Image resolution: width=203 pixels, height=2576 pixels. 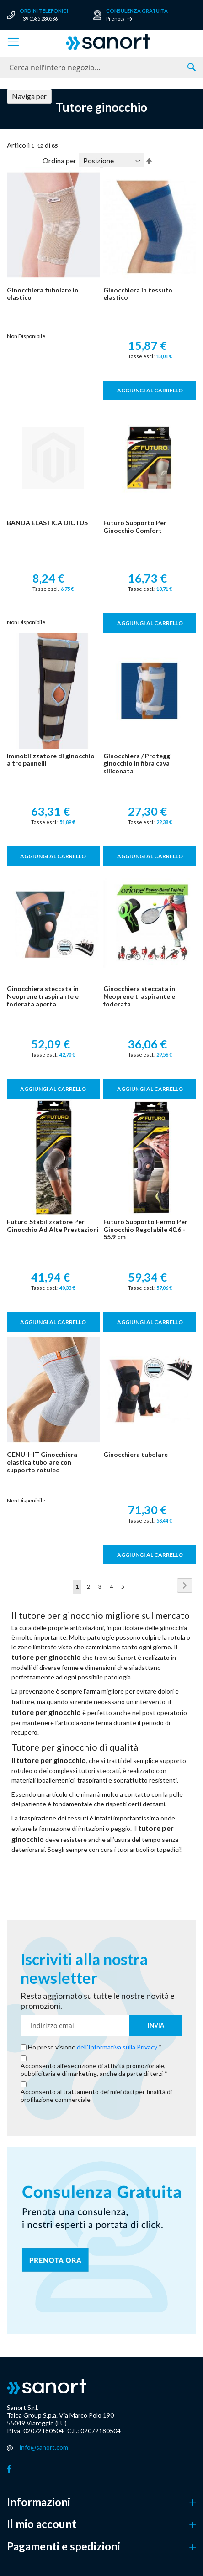 What do you see at coordinates (101, 67) in the screenshot?
I see `[combobox]` at bounding box center [101, 67].